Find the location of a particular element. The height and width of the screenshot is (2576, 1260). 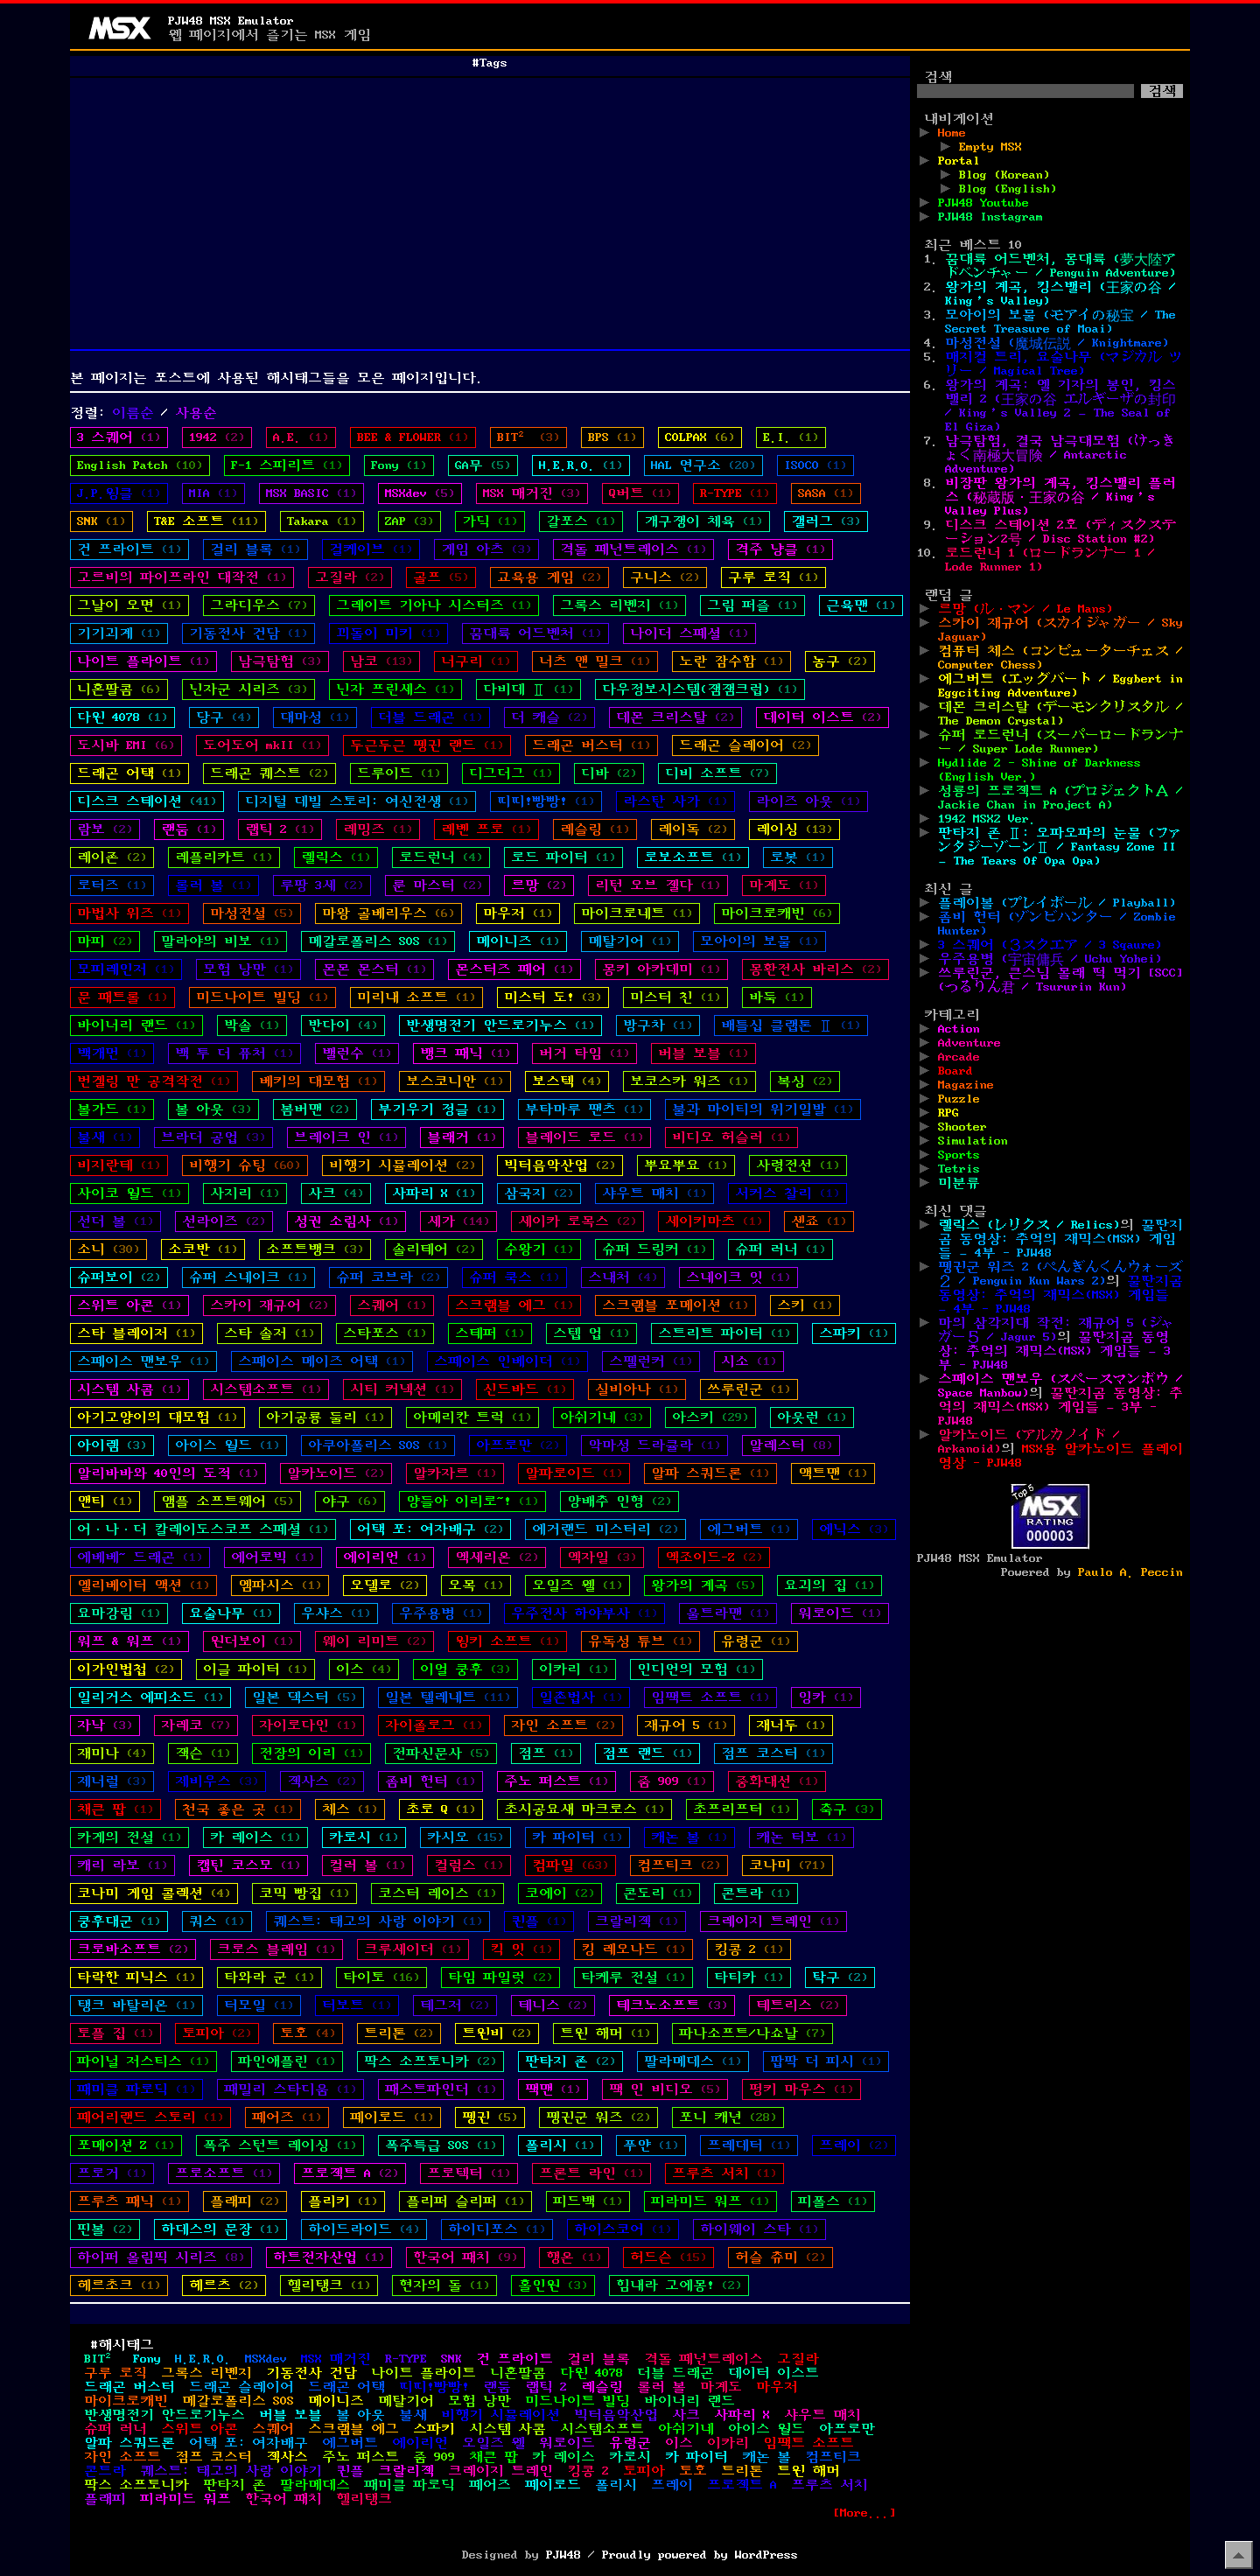

다비데 Ⅱ [다비데 Ⅱ (1개 항목)] is located at coordinates (528, 689).